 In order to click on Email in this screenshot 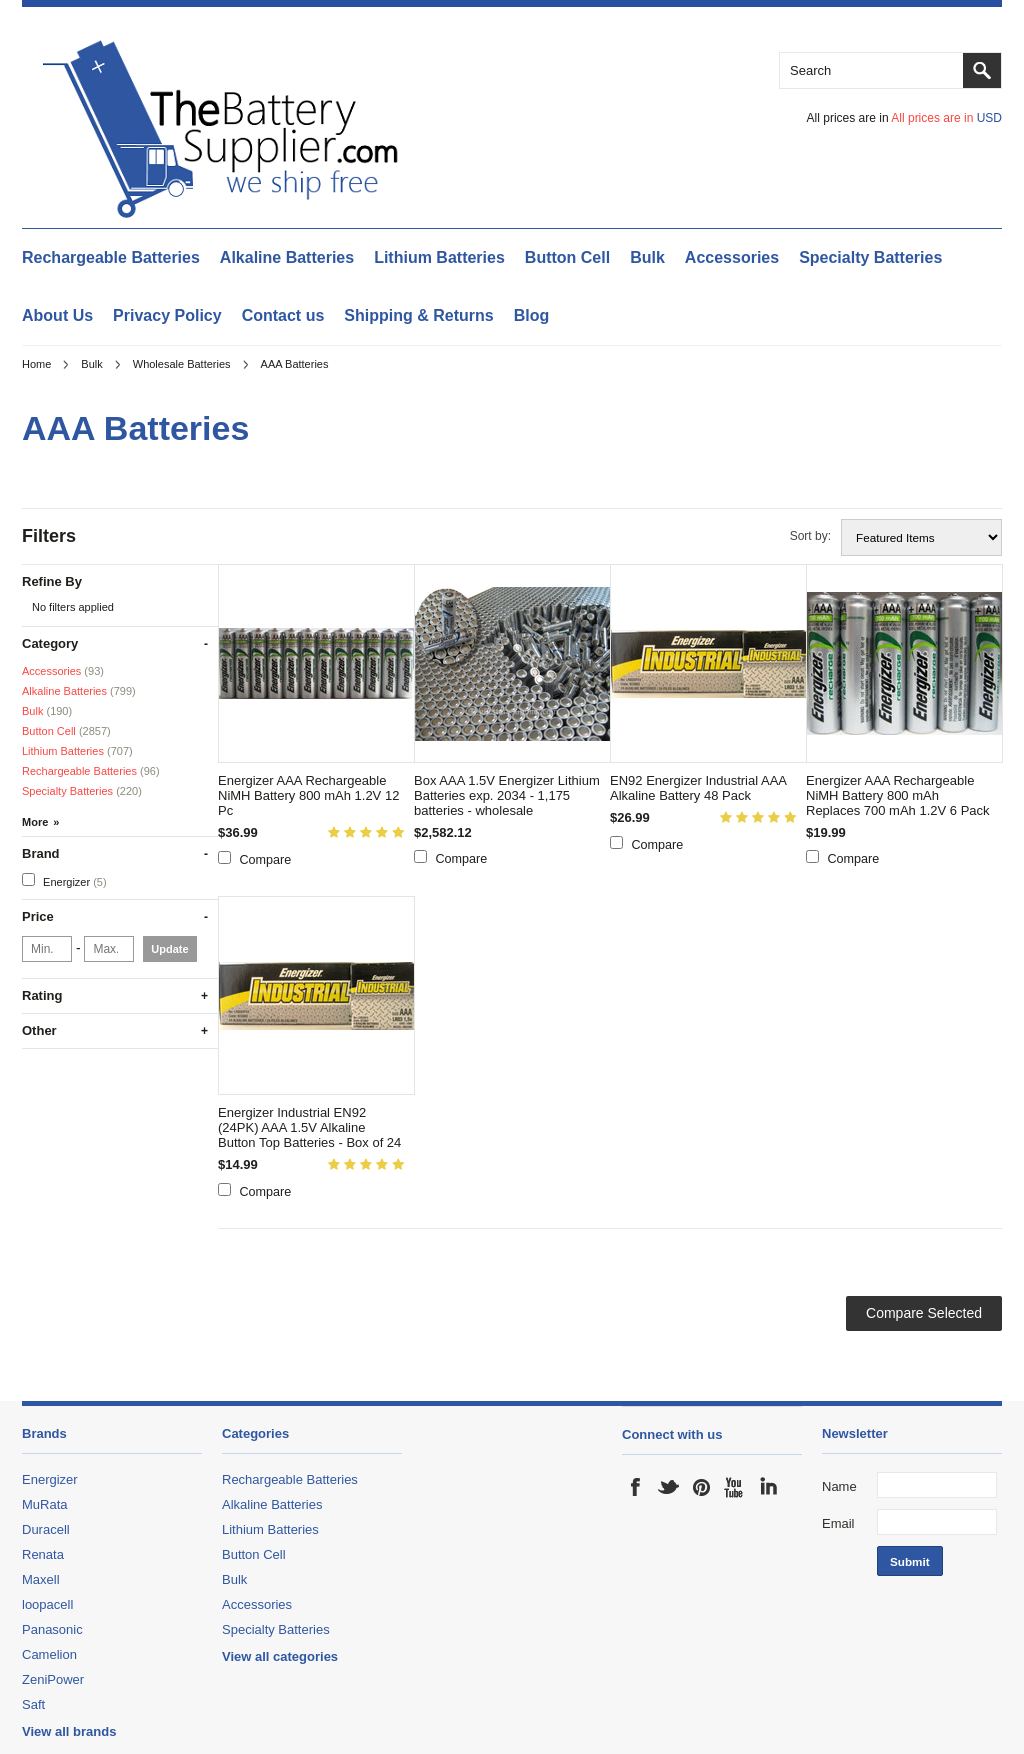, I will do `click(838, 1523)`.